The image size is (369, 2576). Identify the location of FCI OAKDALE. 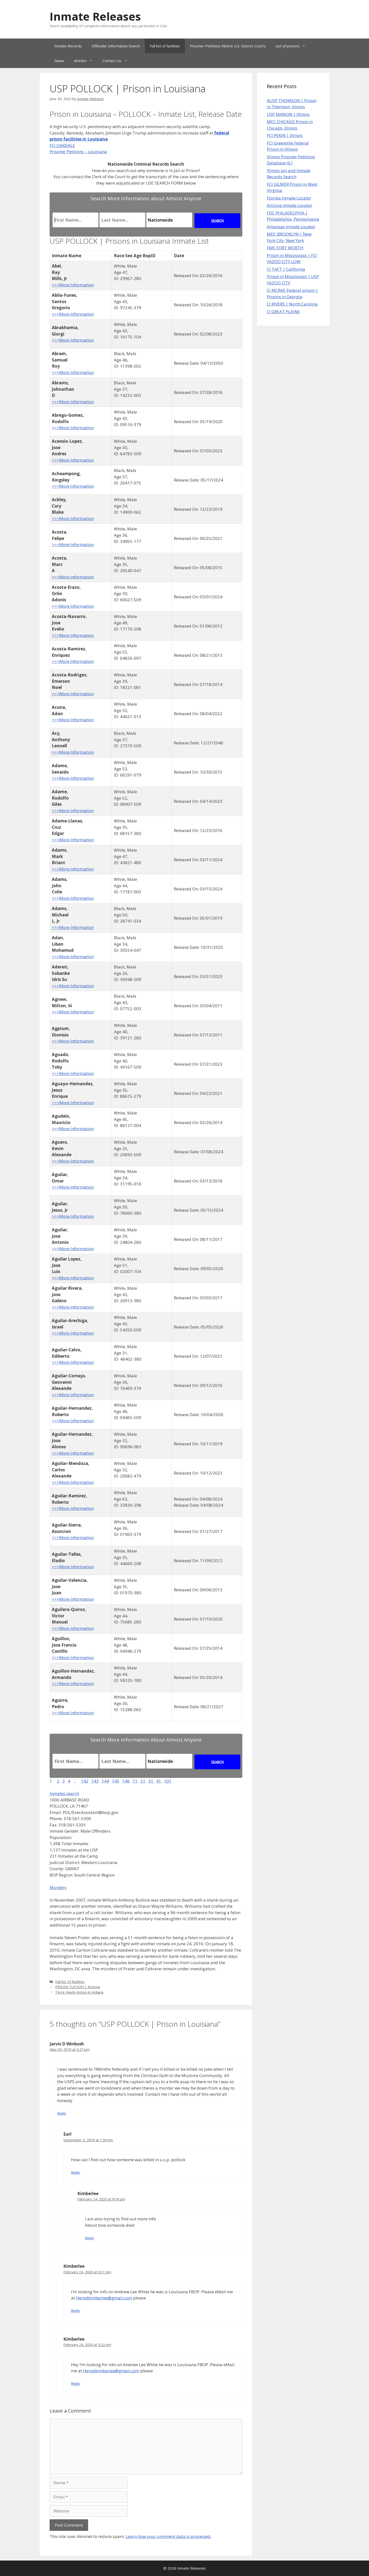
(62, 145).